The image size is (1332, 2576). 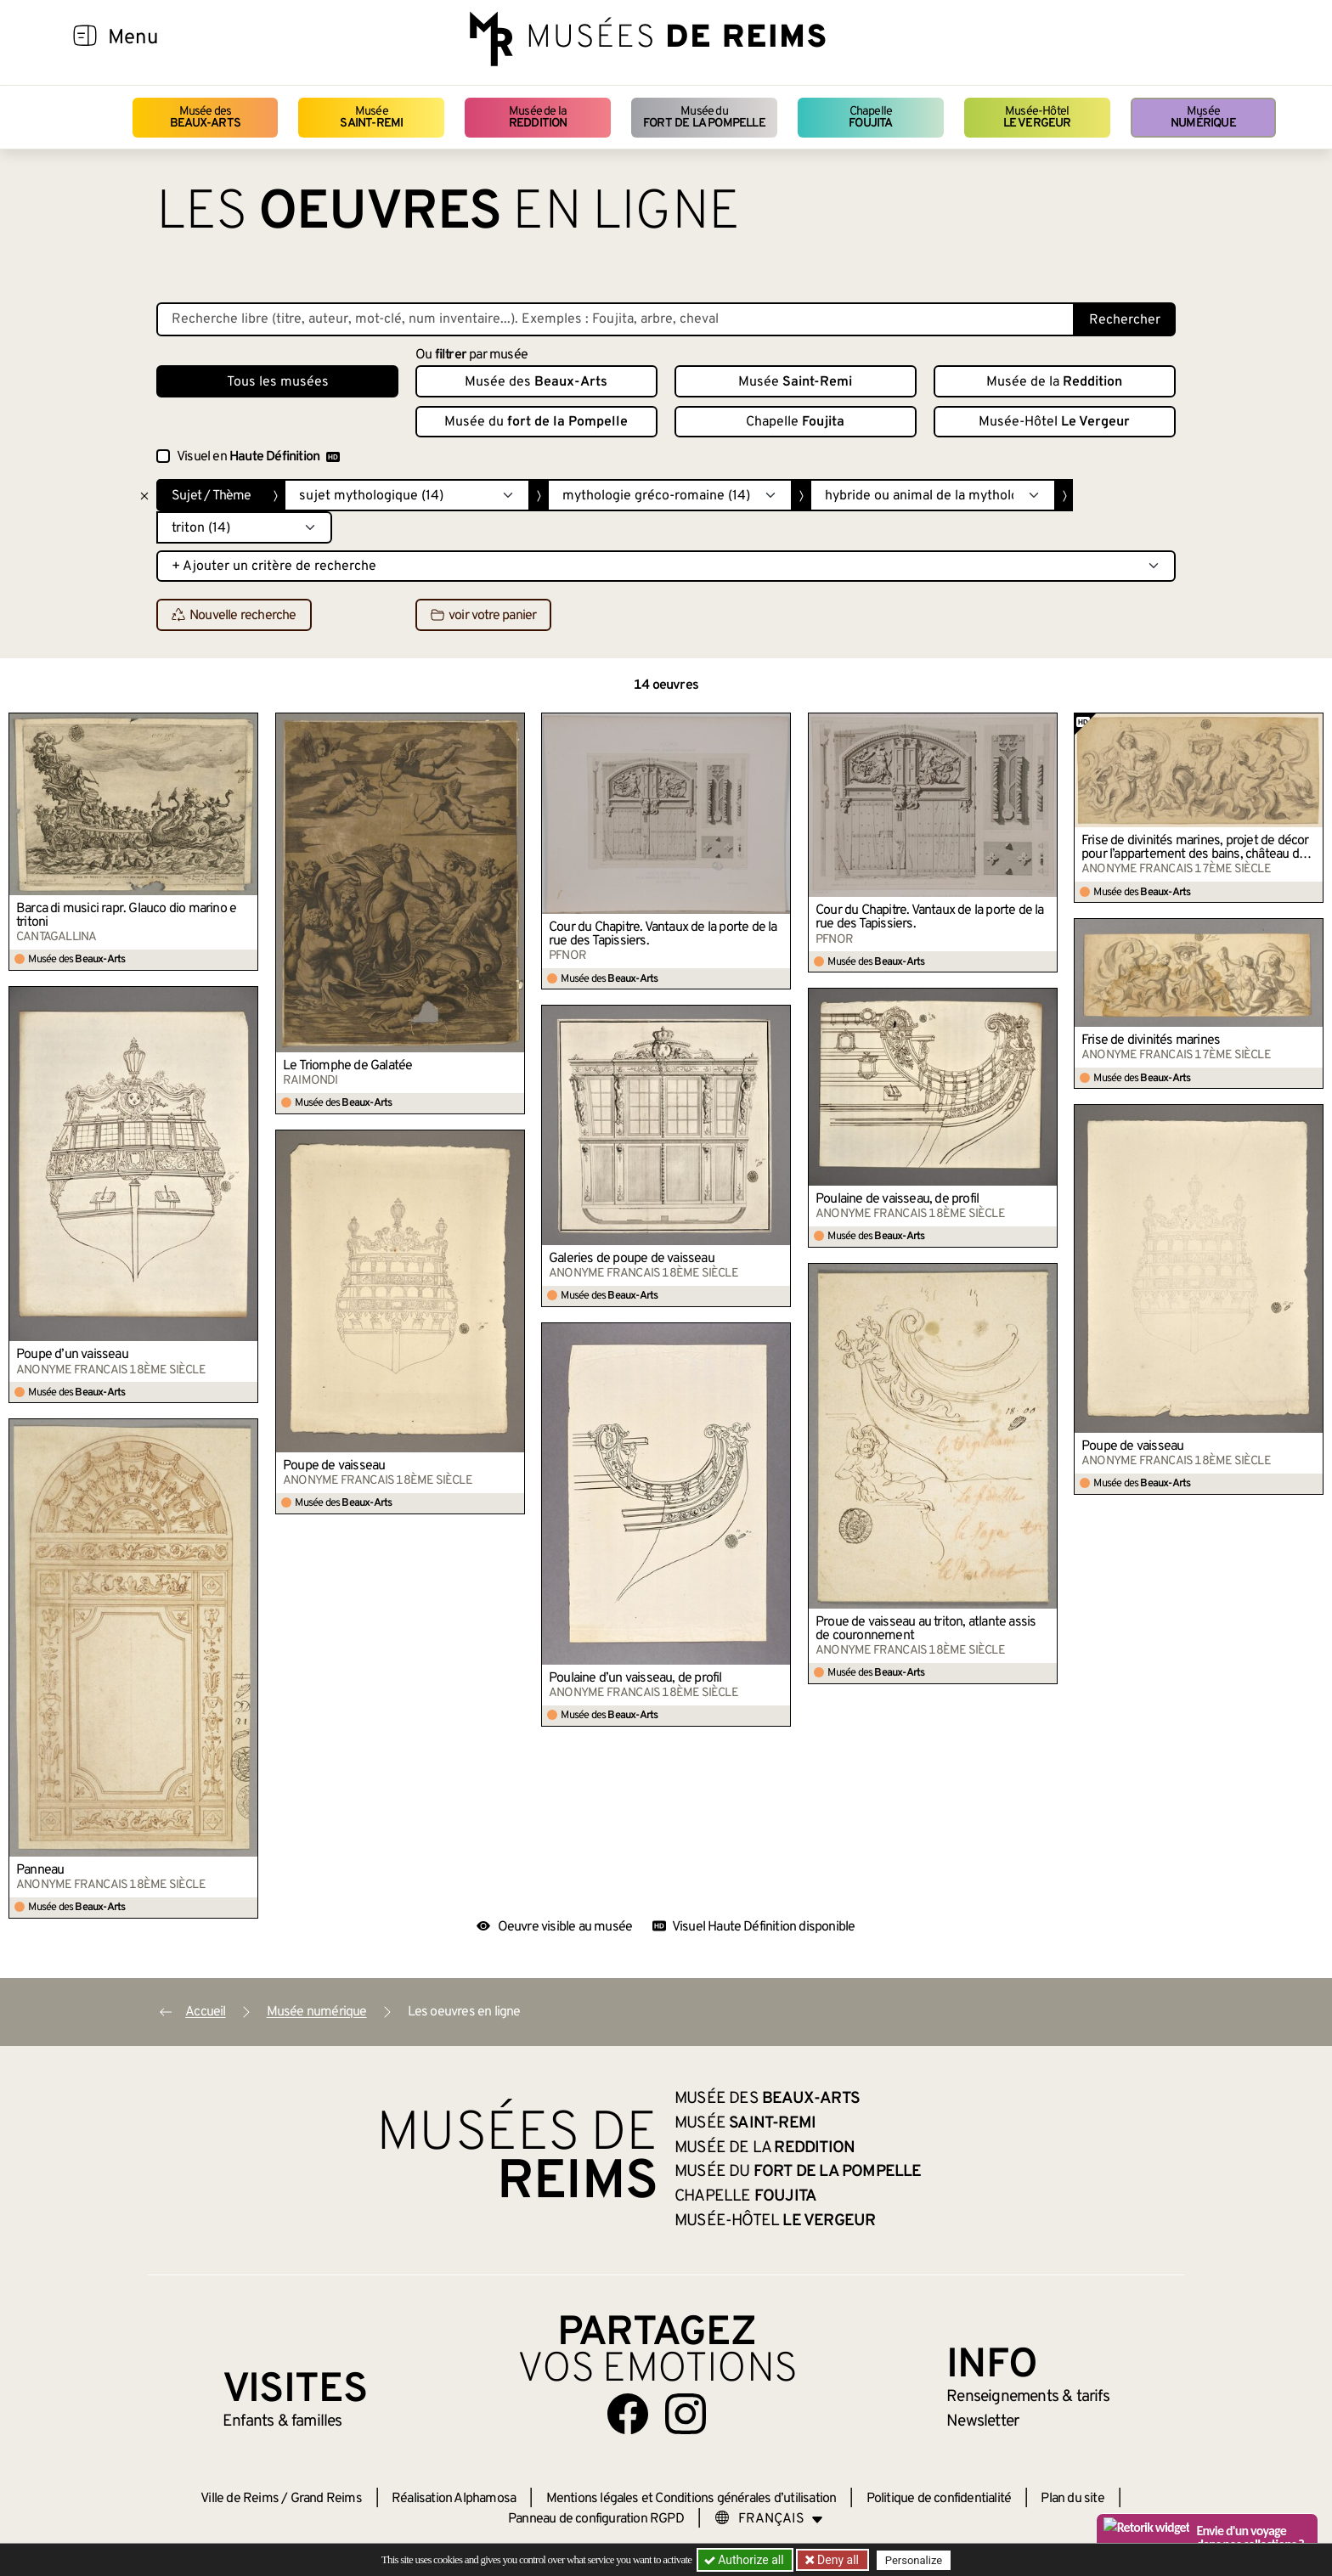 What do you see at coordinates (615, 319) in the screenshot?
I see `[Recherche libre dans la base des oeuvres]` at bounding box center [615, 319].